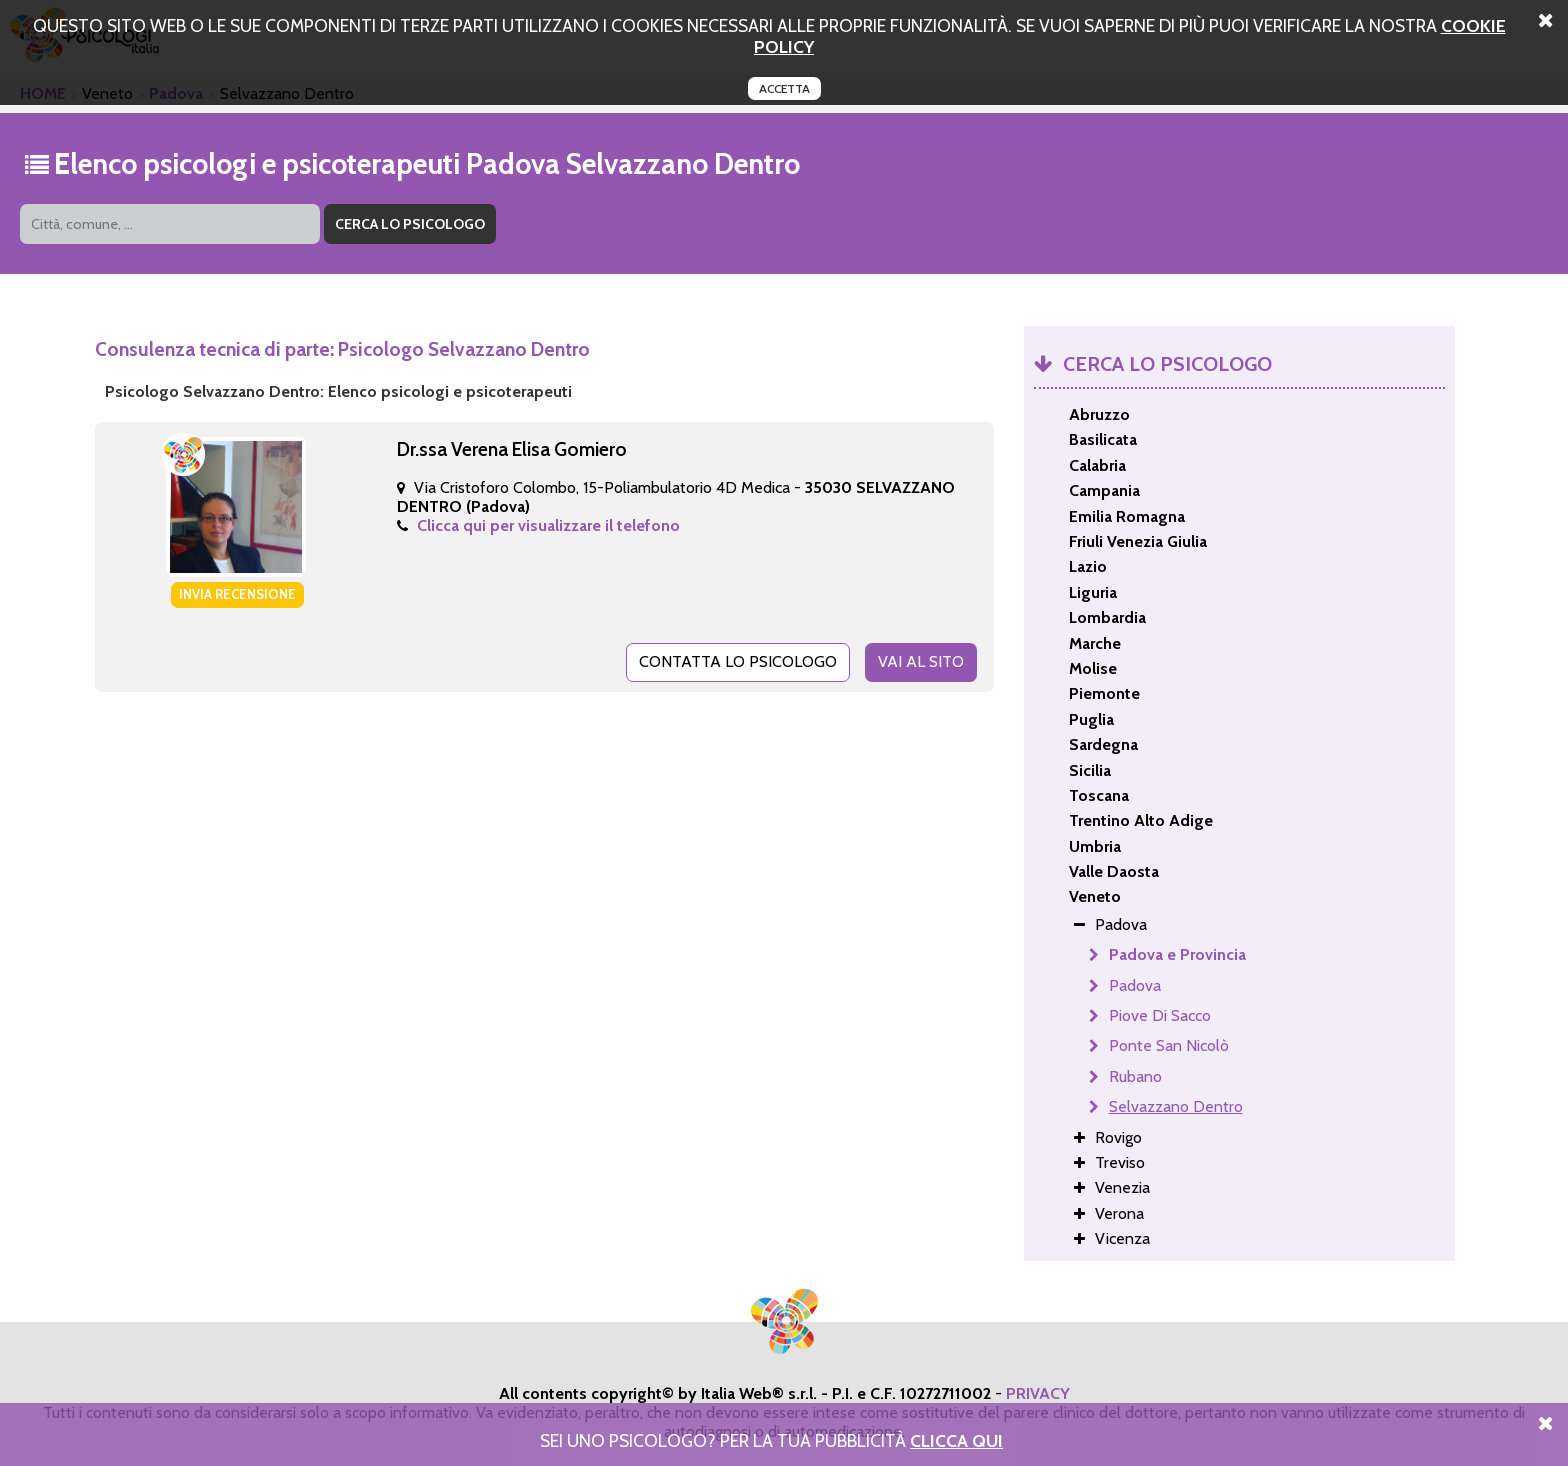 The width and height of the screenshot is (1568, 1466). I want to click on Selvazzano Dentro, so click(1176, 1106).